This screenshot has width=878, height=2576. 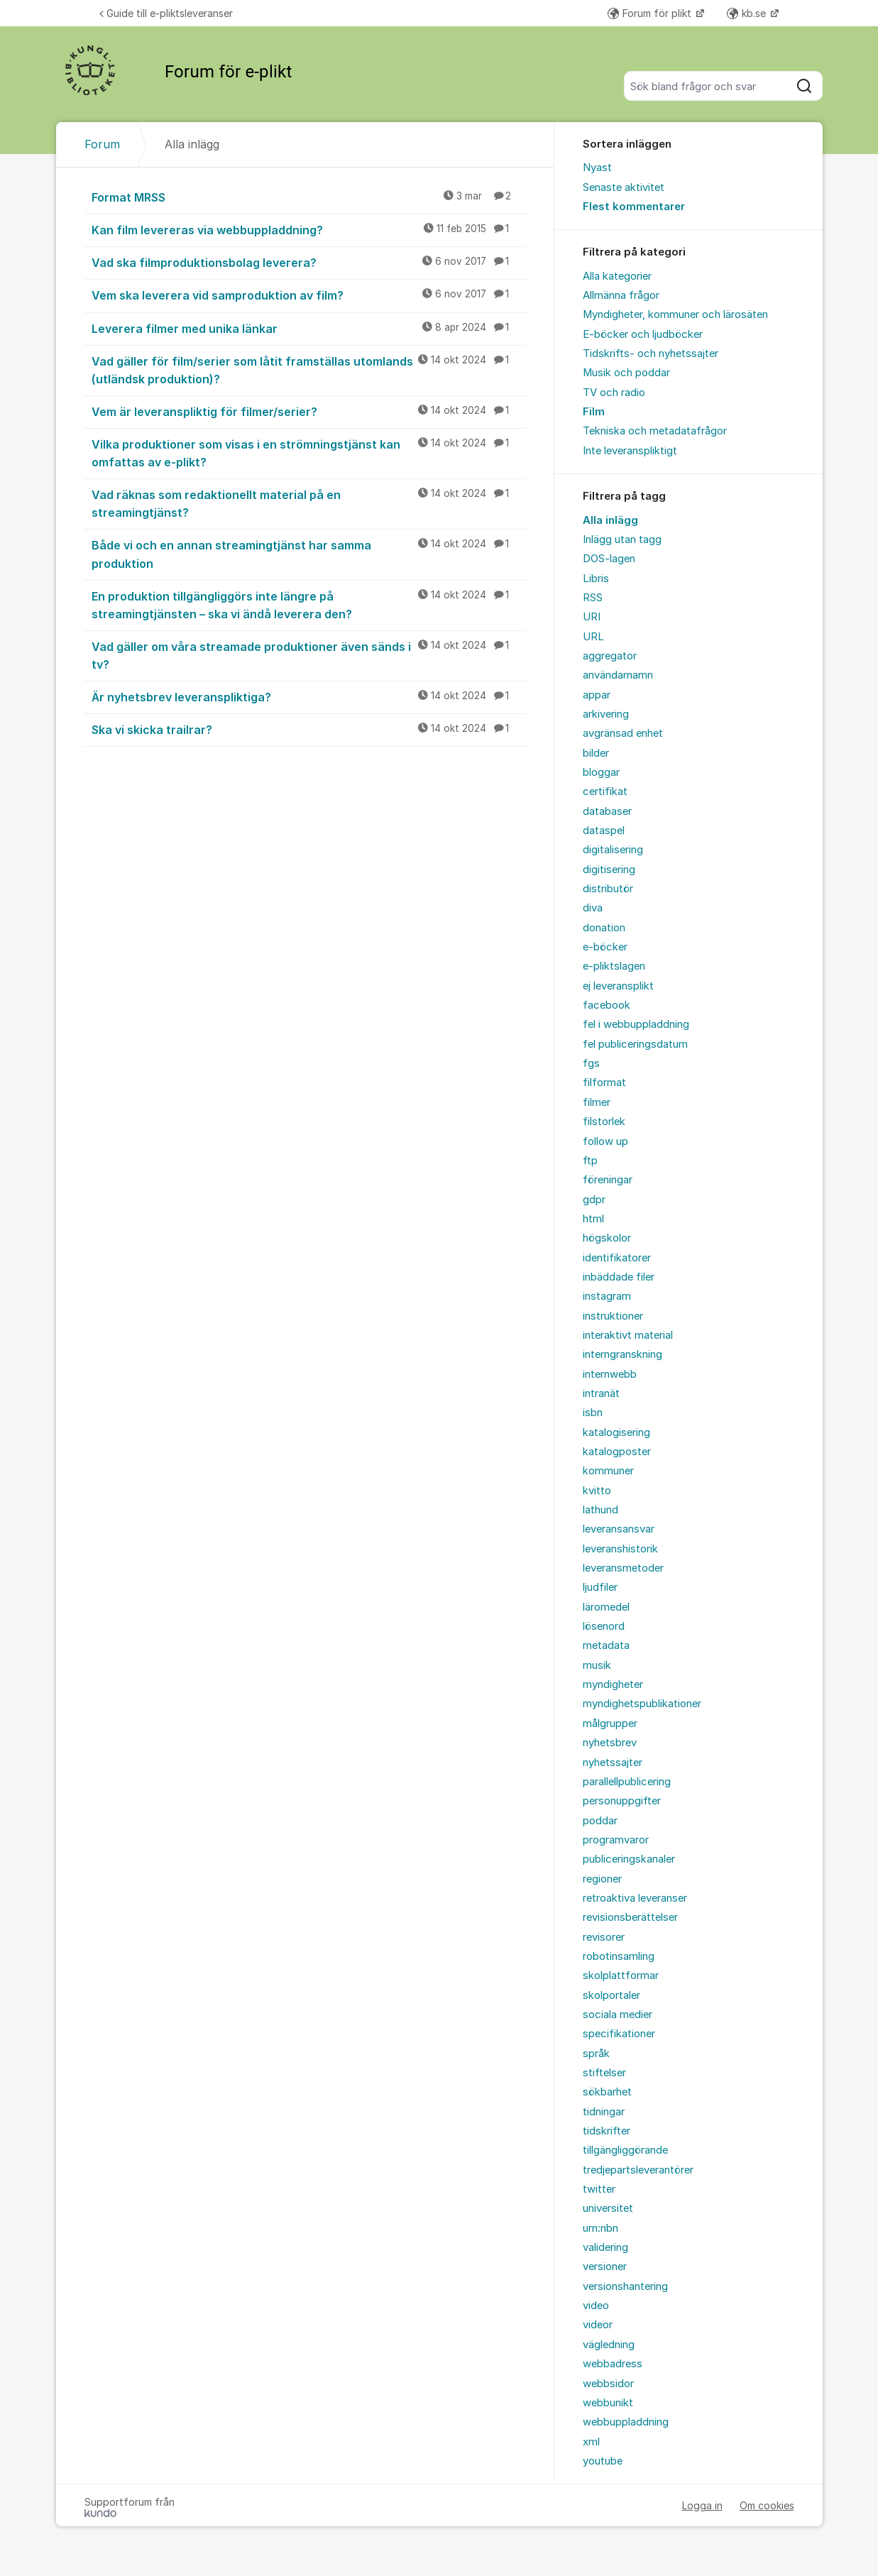 What do you see at coordinates (620, 1548) in the screenshot?
I see `leveranshistorik [menuitem]` at bounding box center [620, 1548].